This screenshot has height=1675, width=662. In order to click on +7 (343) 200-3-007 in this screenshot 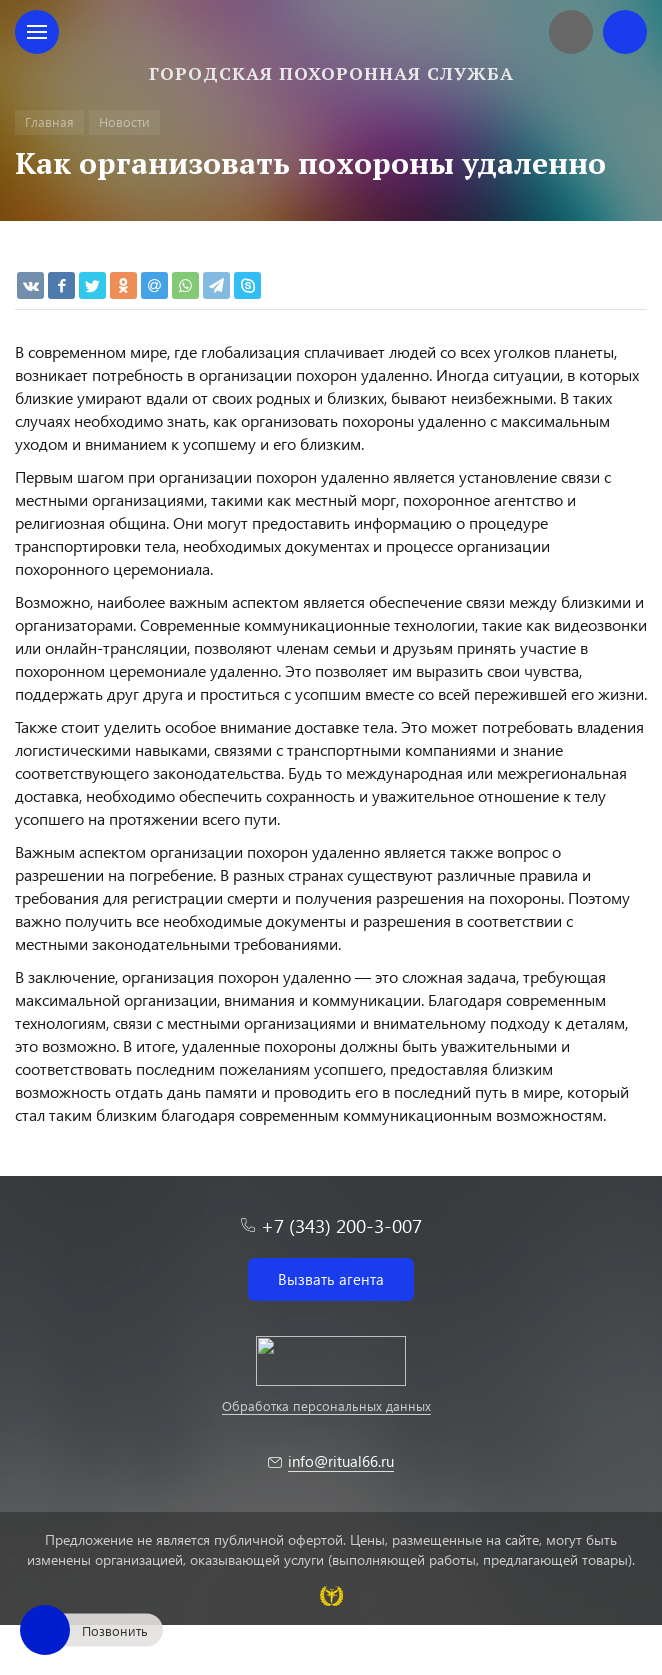, I will do `click(341, 1225)`.